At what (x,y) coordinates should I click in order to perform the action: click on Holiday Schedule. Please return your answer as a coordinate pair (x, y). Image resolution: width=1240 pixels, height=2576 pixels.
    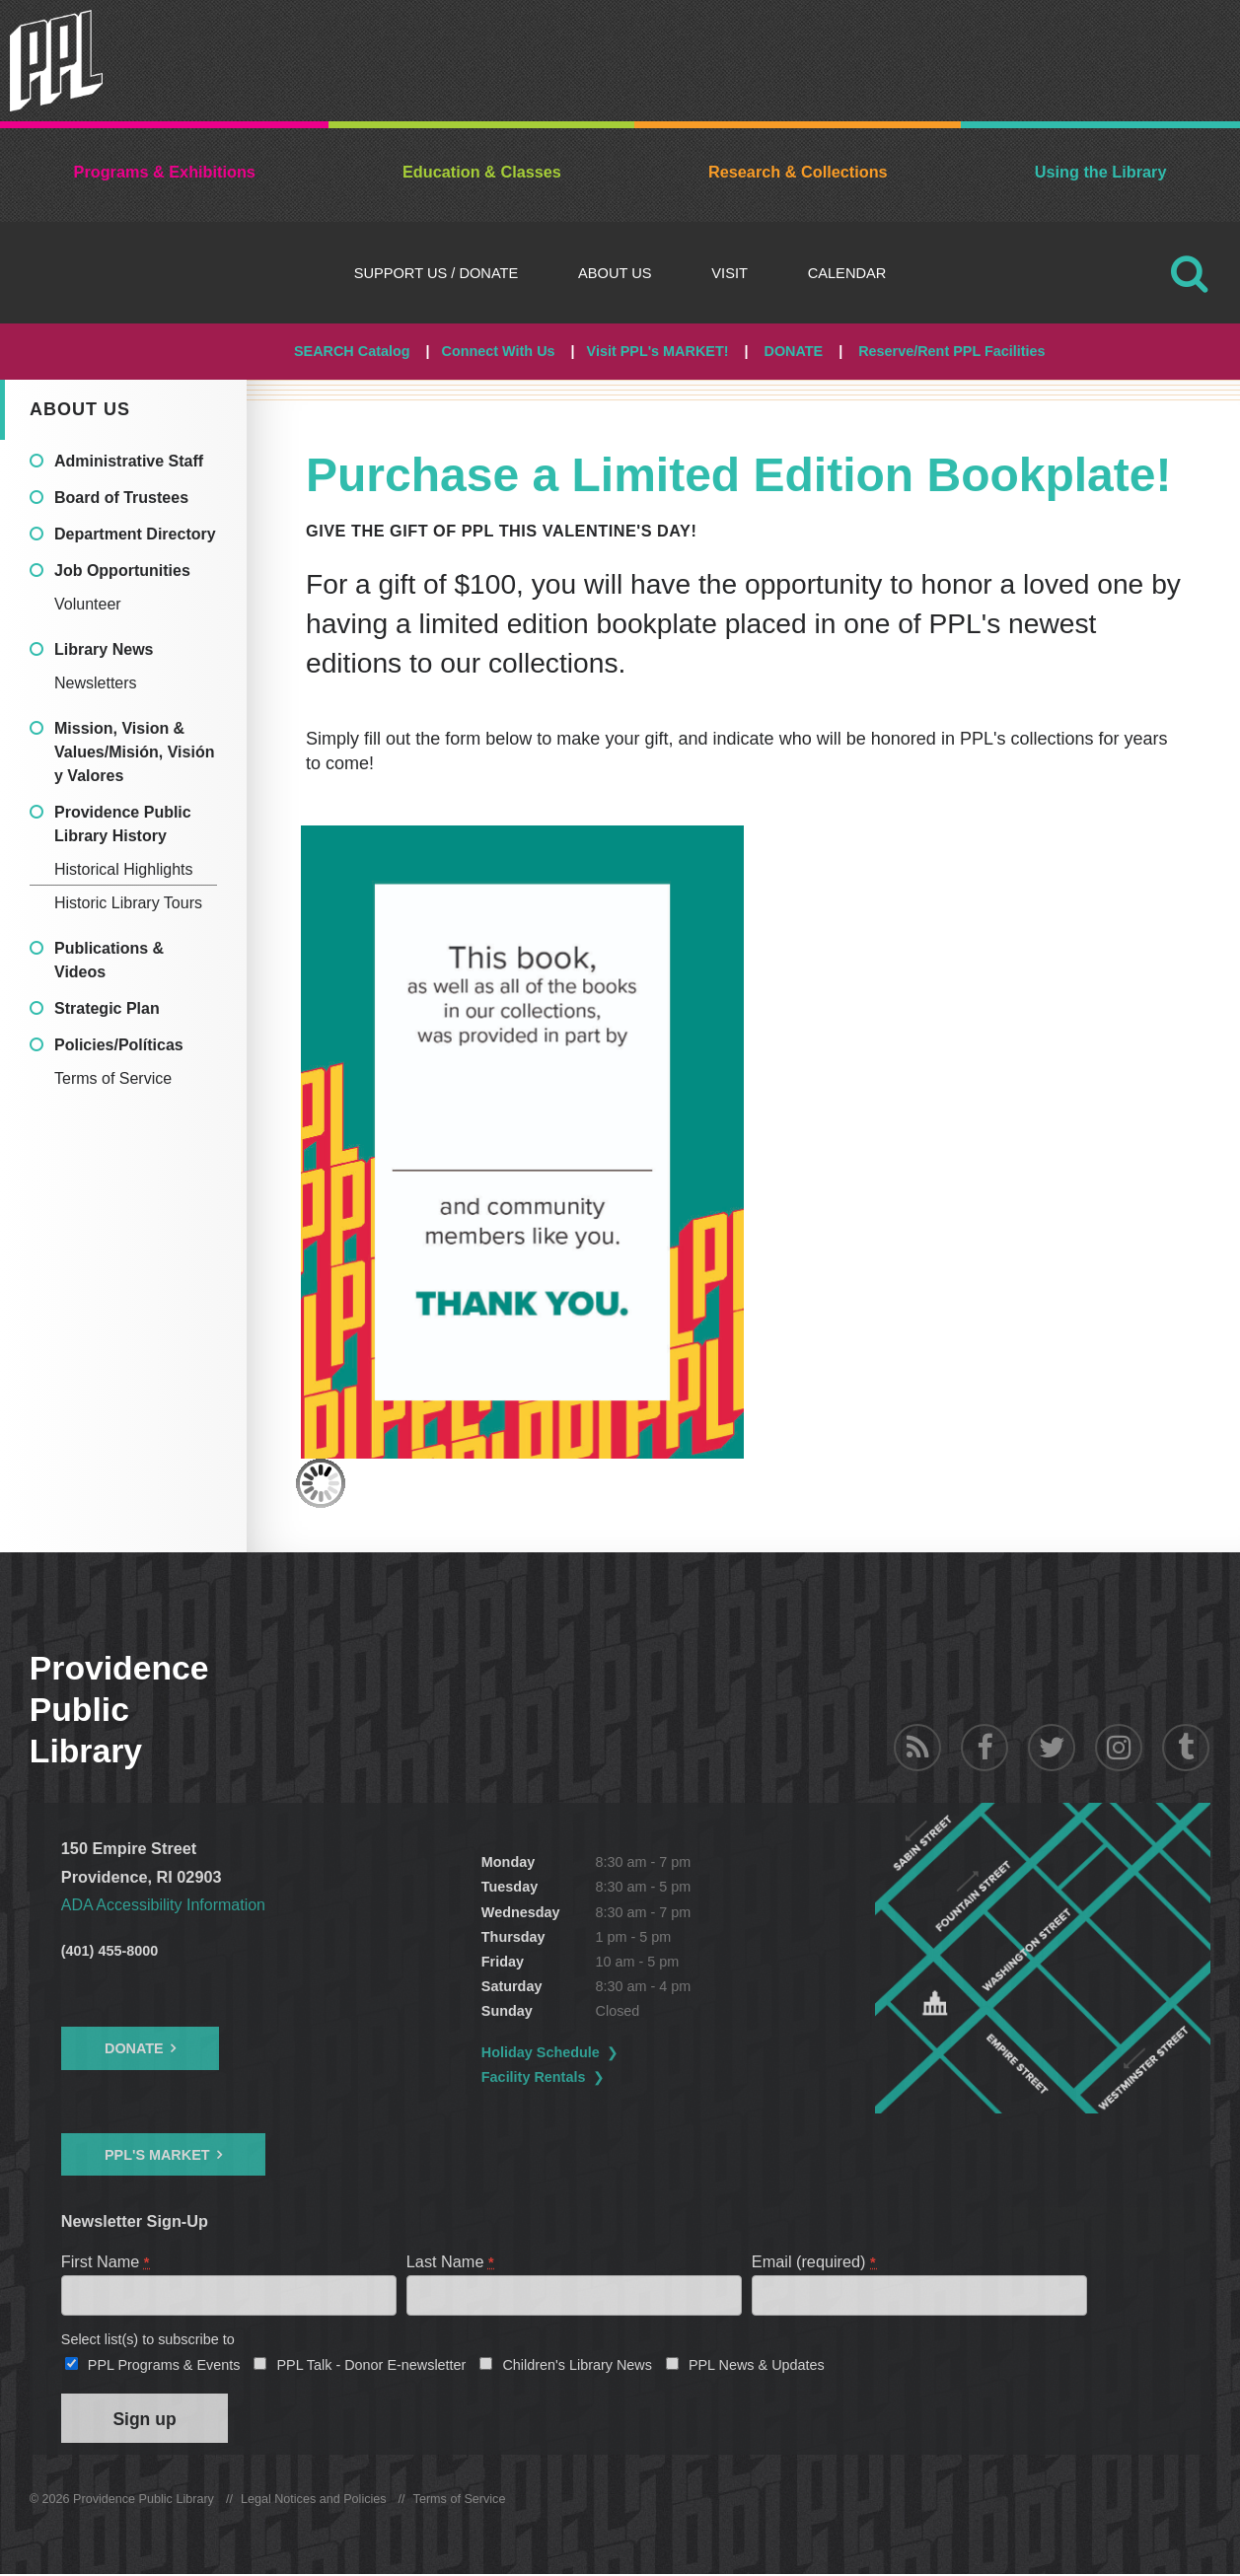
    Looking at the image, I should click on (542, 2052).